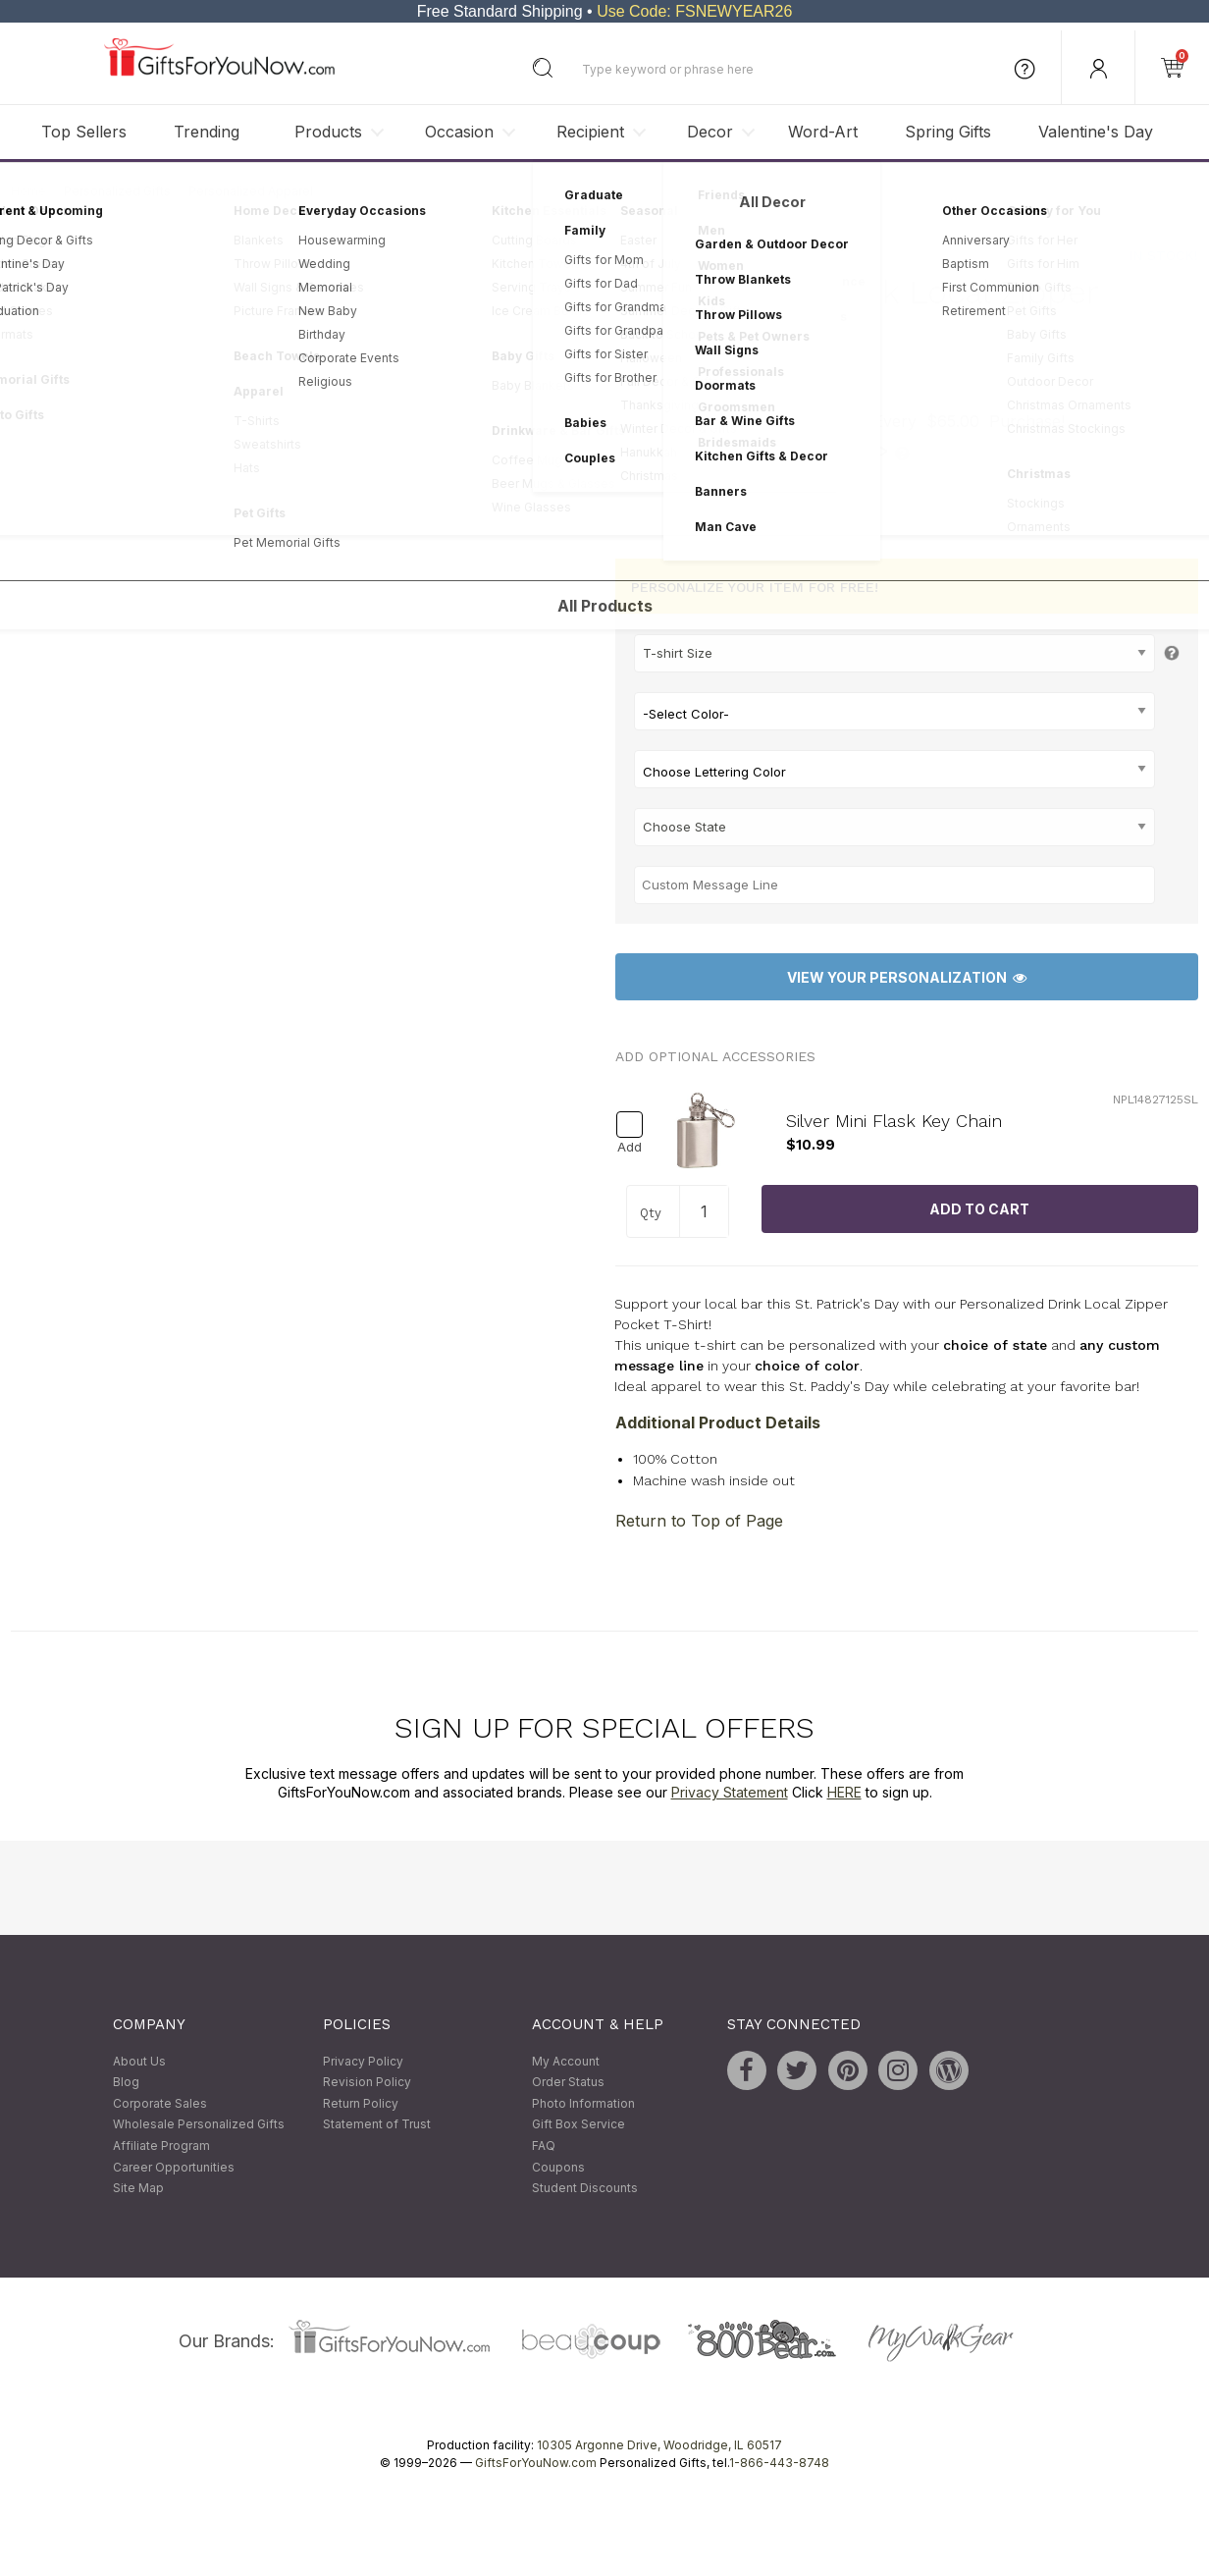  What do you see at coordinates (568, 2082) in the screenshot?
I see `Order Status` at bounding box center [568, 2082].